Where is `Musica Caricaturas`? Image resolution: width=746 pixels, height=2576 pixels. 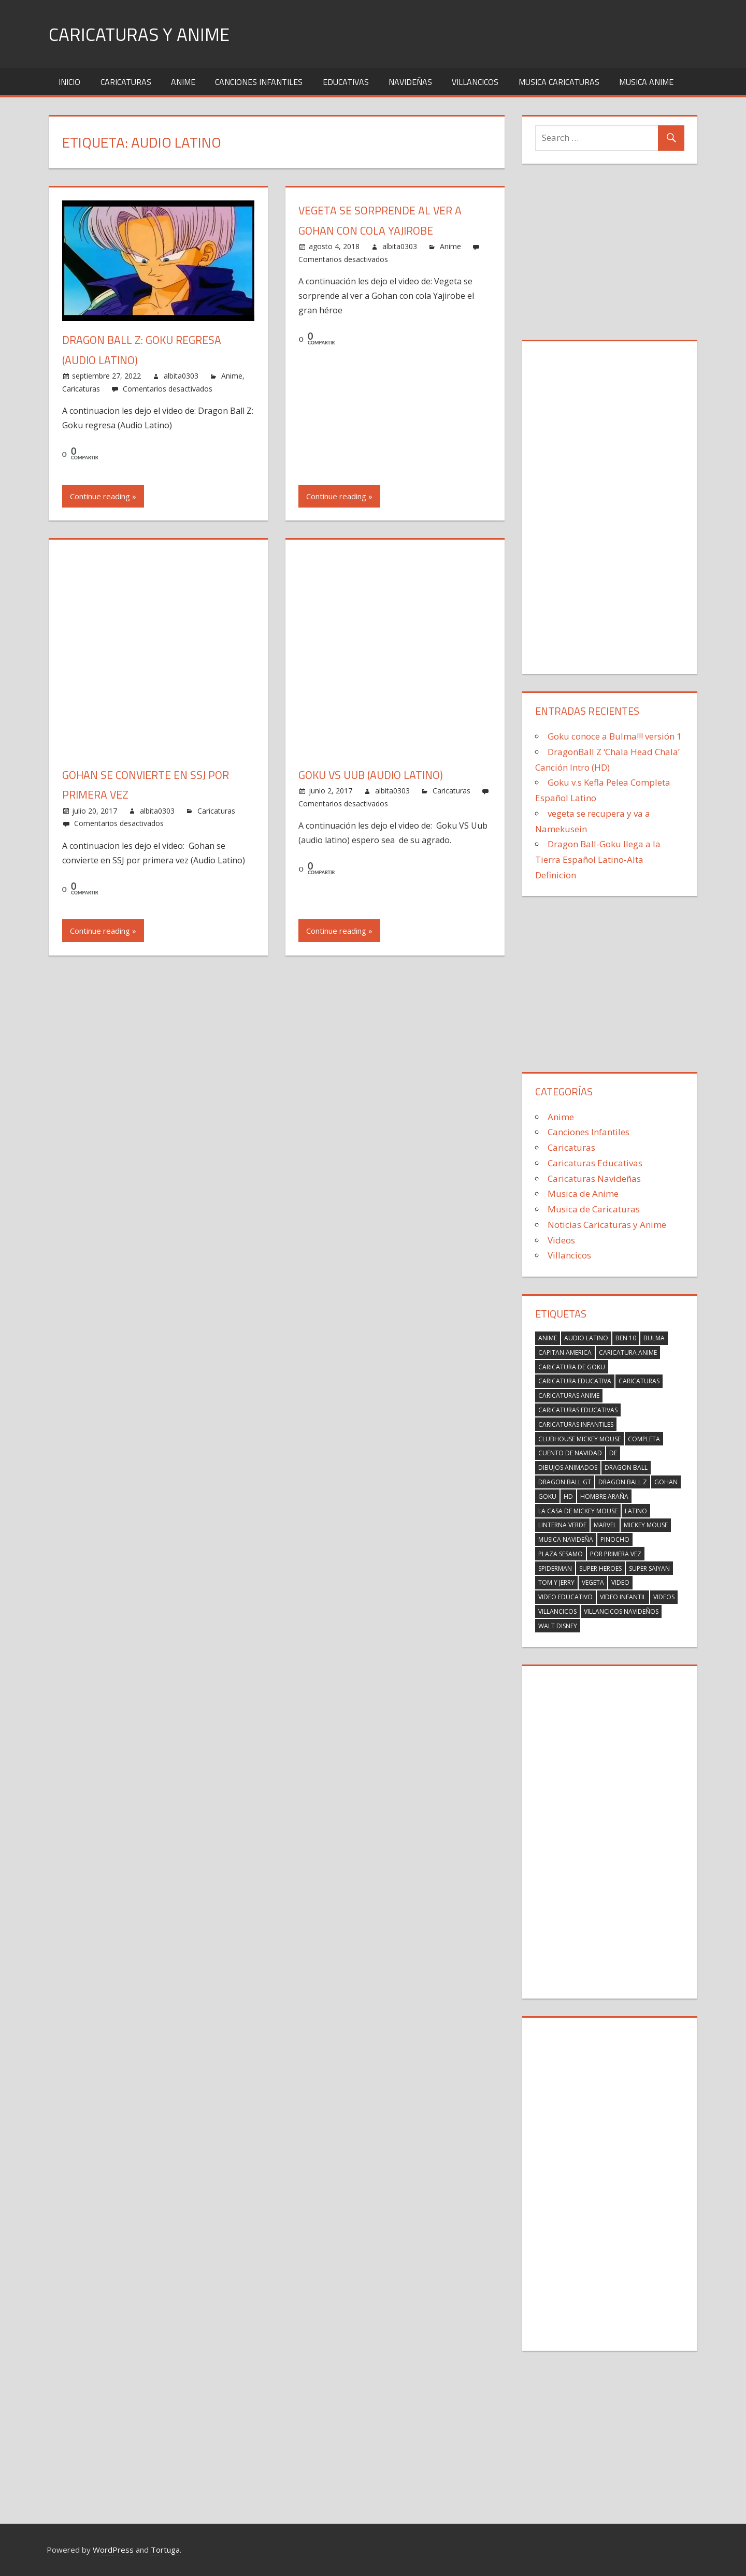 Musica Caricaturas is located at coordinates (559, 82).